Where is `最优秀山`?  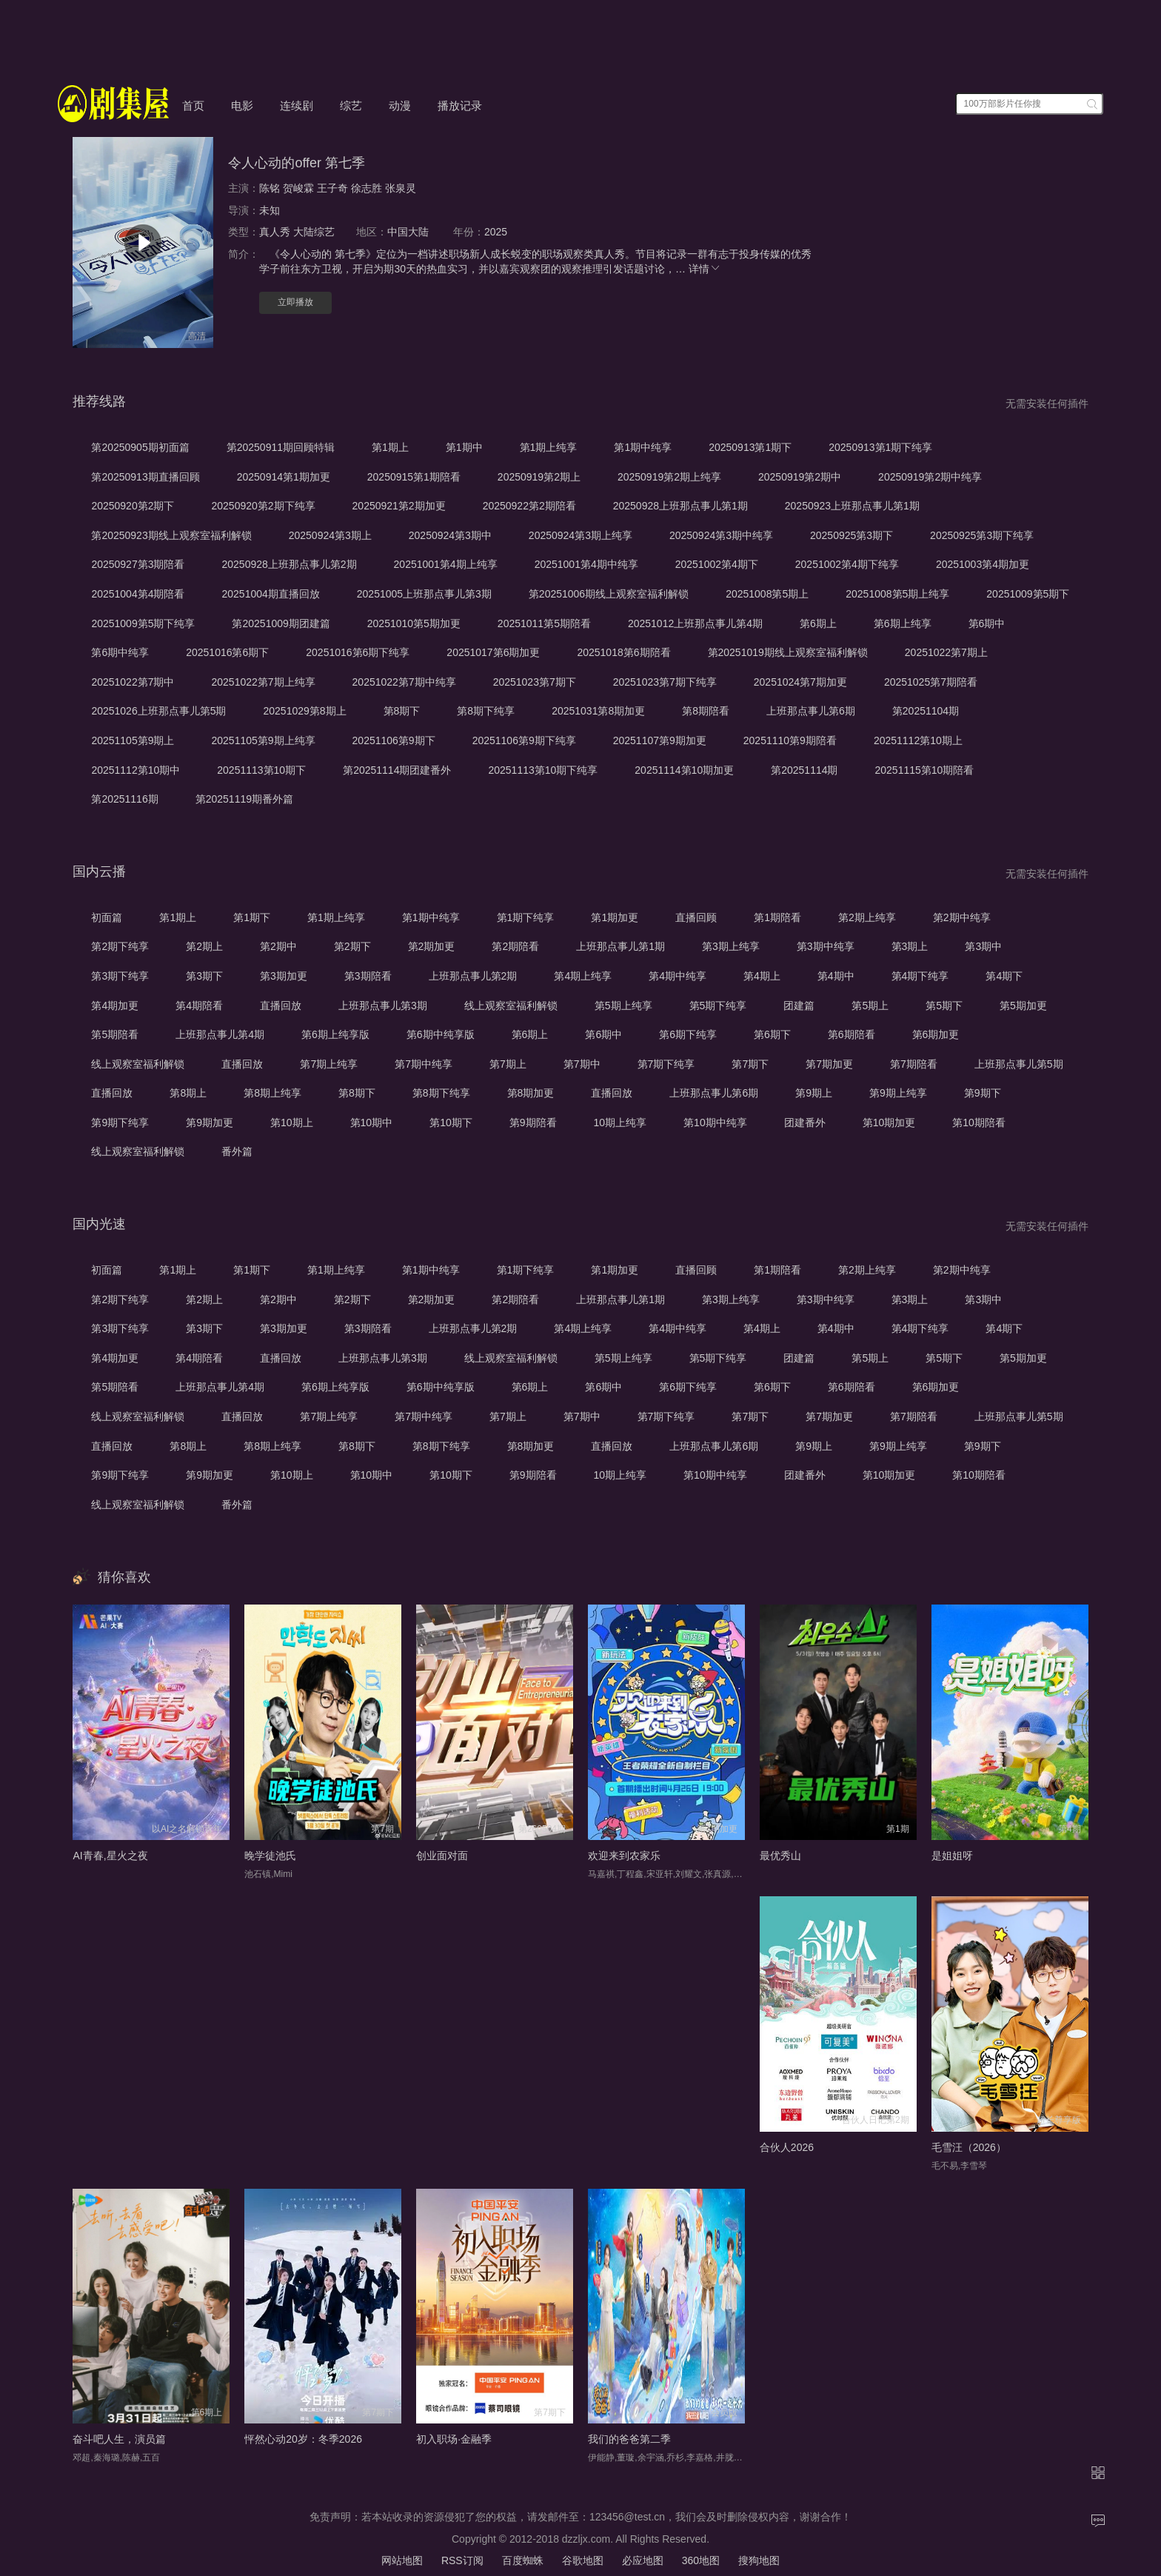
最优秀山 is located at coordinates (780, 1855).